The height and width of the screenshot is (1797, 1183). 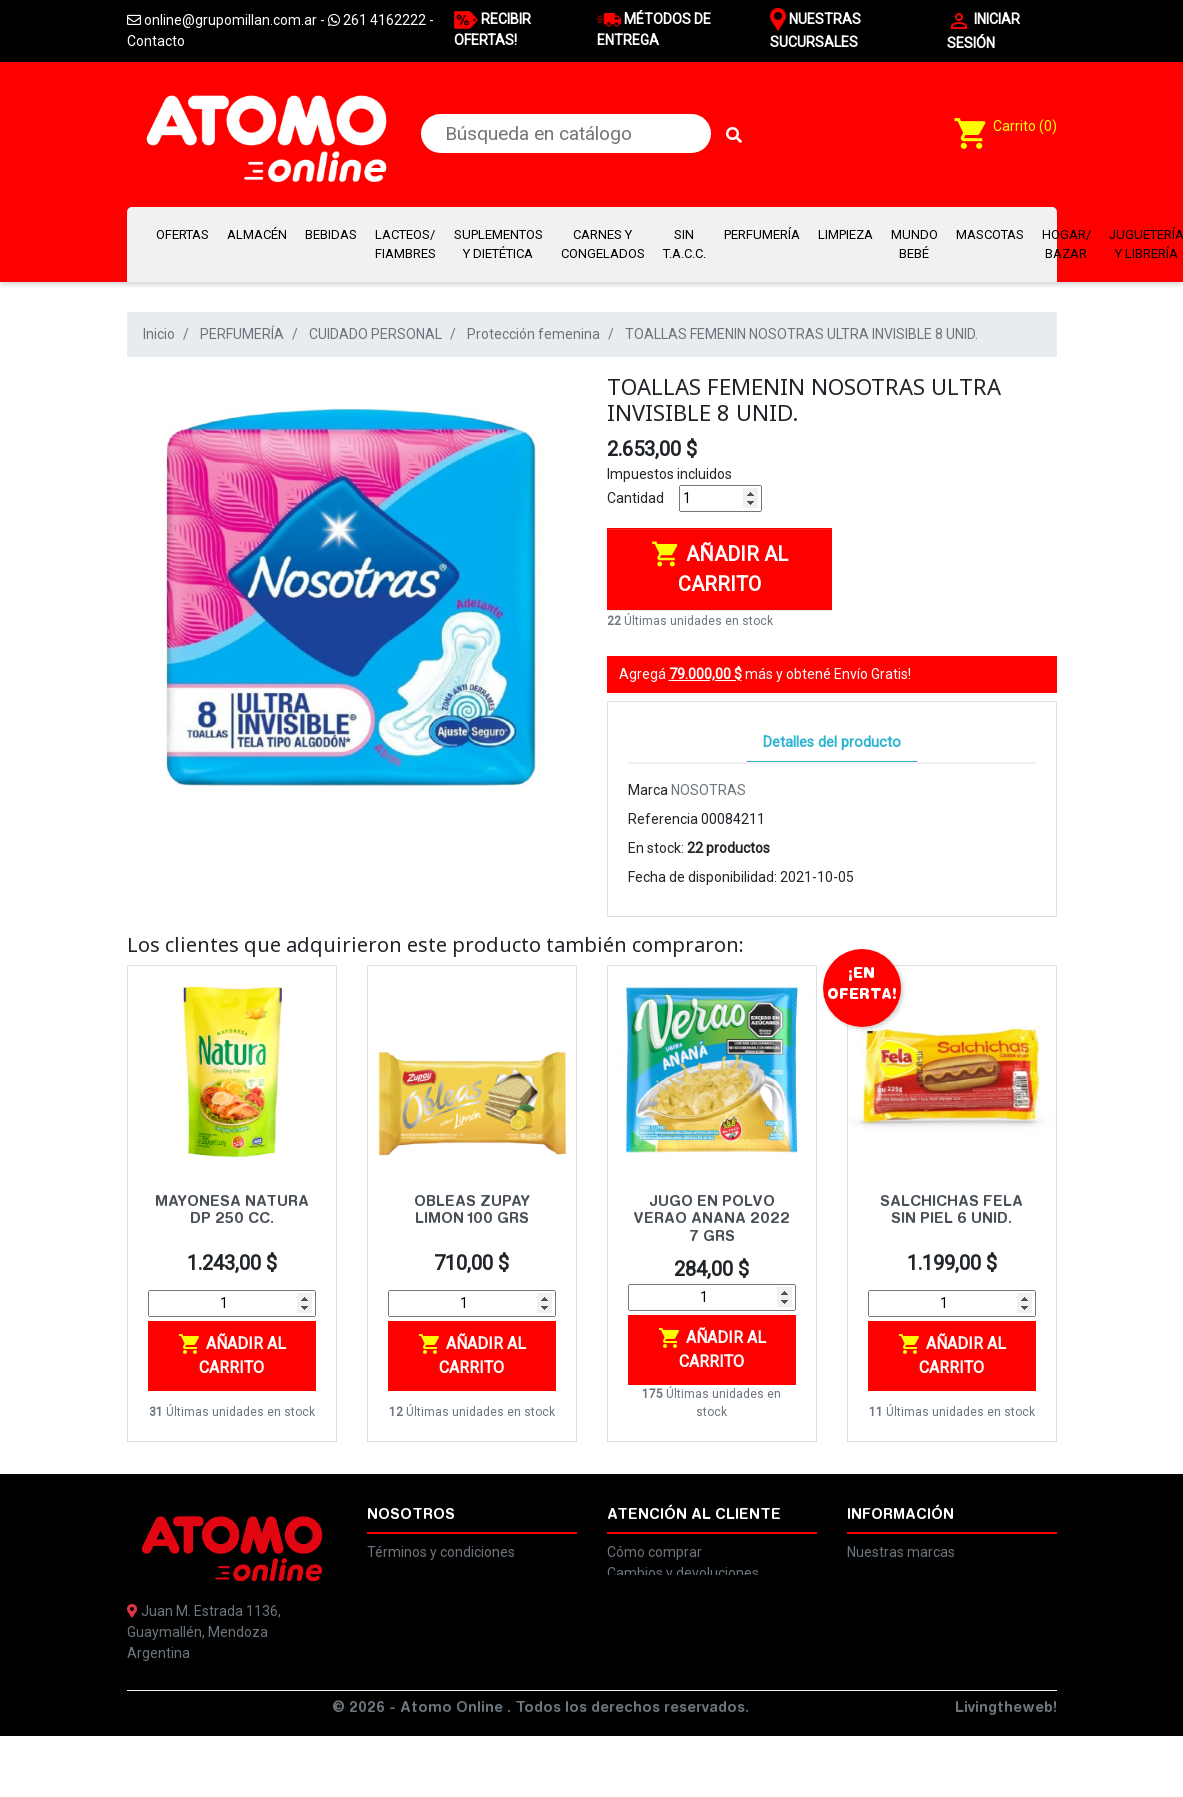 What do you see at coordinates (1006, 1770) in the screenshot?
I see `Livingtheweb!` at bounding box center [1006, 1770].